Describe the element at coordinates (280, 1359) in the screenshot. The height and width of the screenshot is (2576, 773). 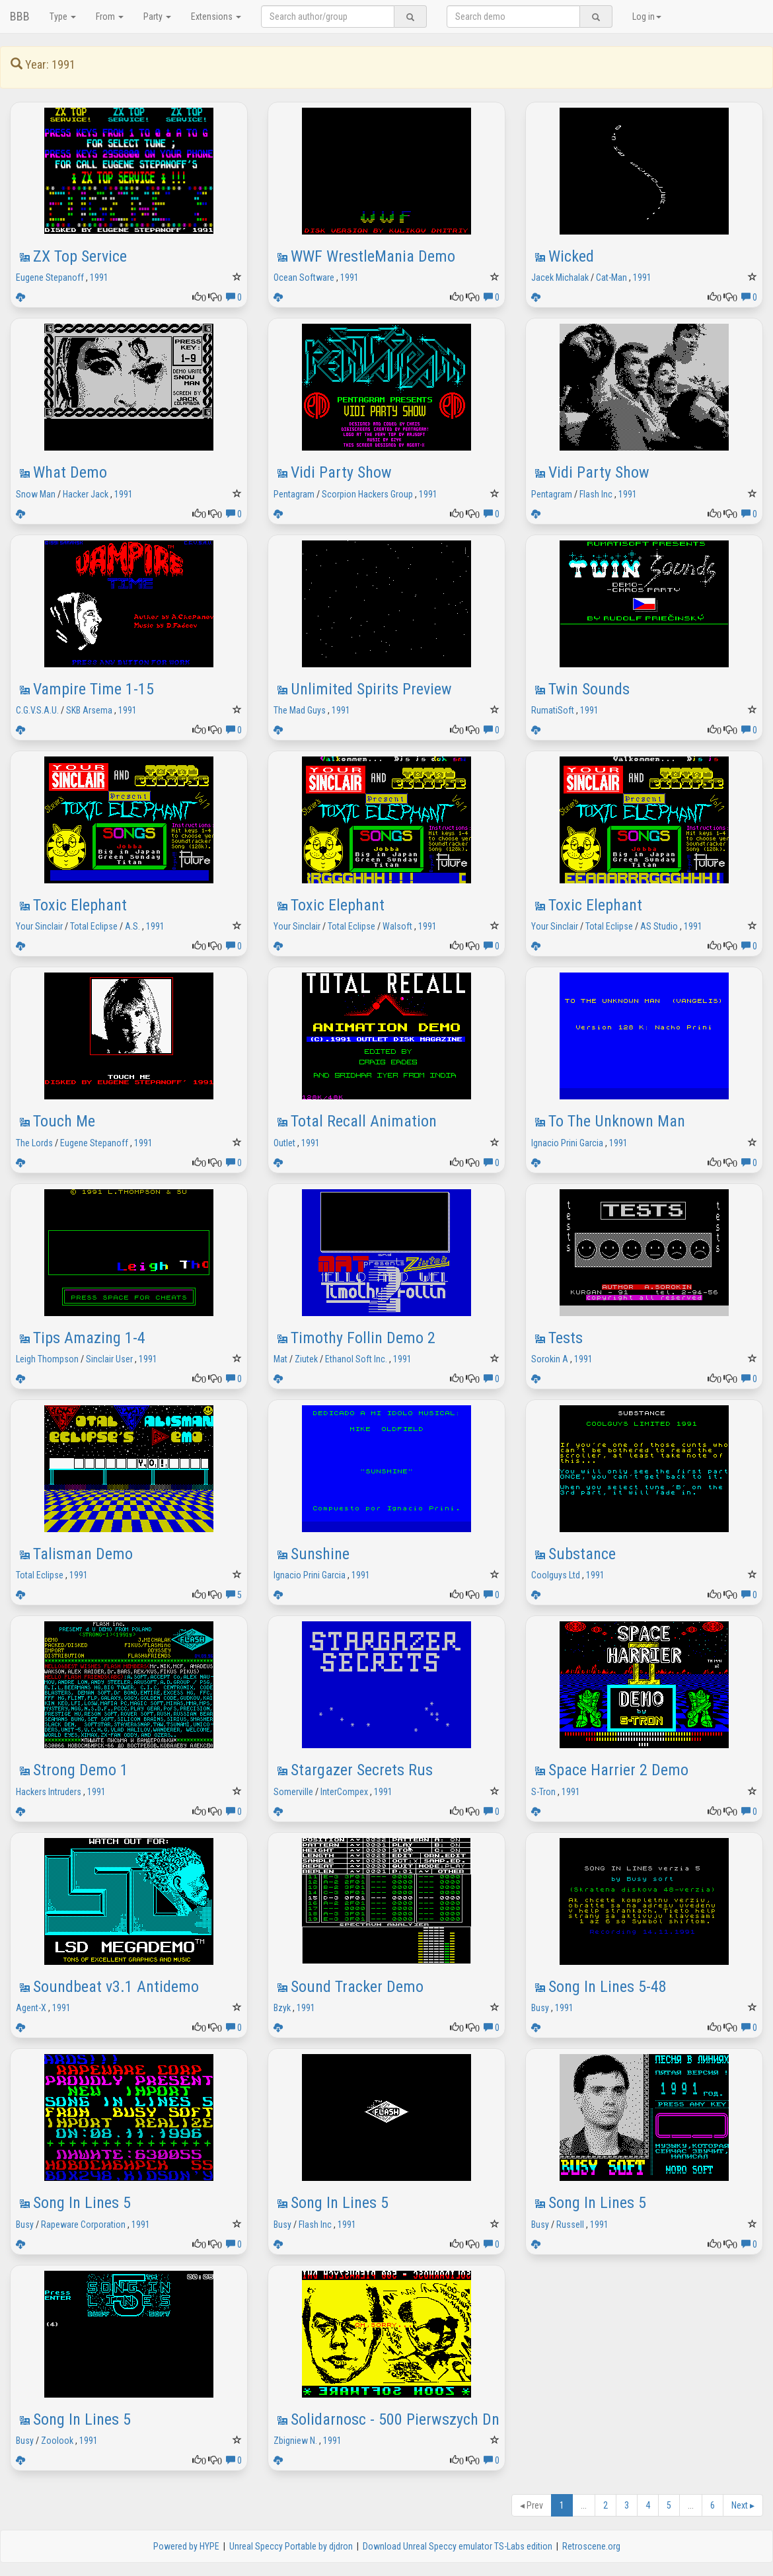
I see `Mat` at that location.